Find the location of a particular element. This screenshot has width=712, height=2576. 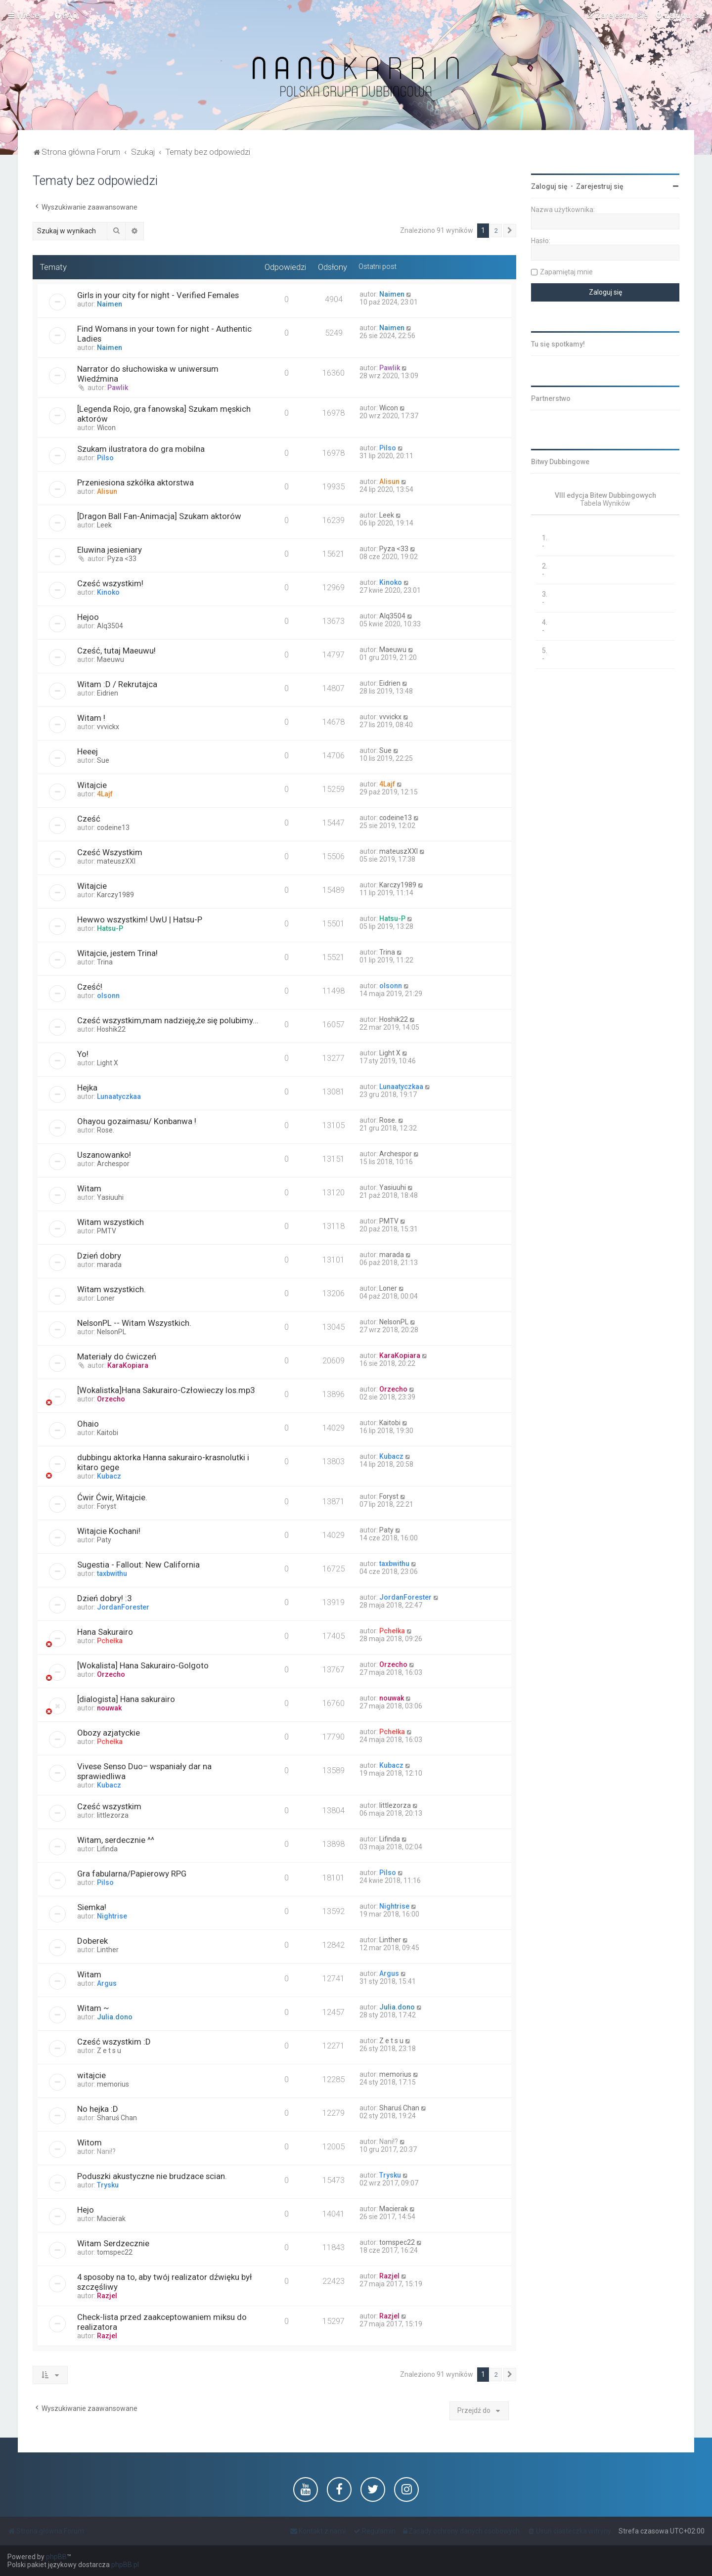

Trysku is located at coordinates (108, 2185).